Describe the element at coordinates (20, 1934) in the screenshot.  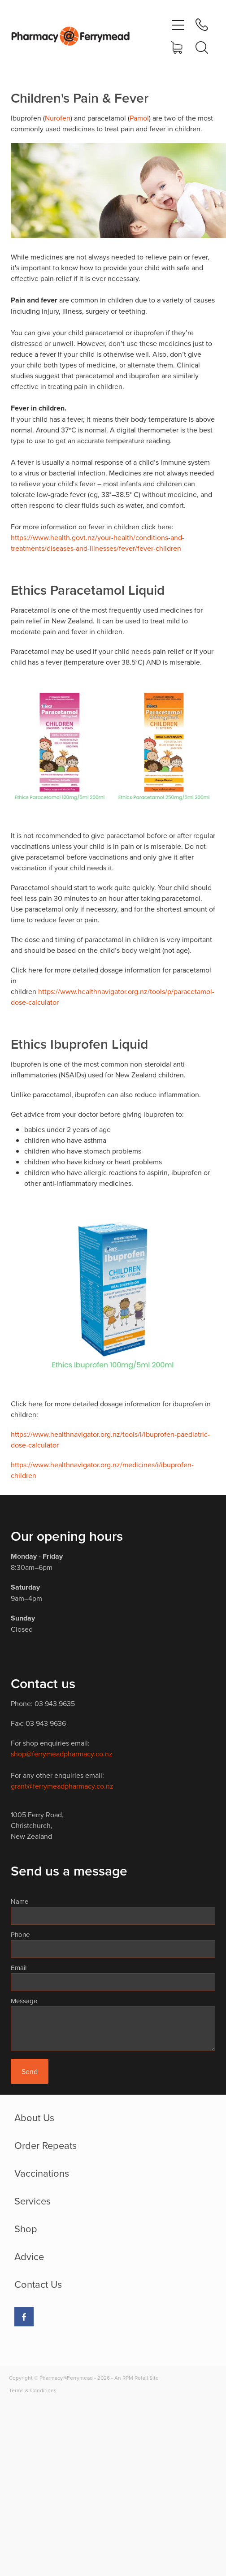
I see `Phone` at that location.